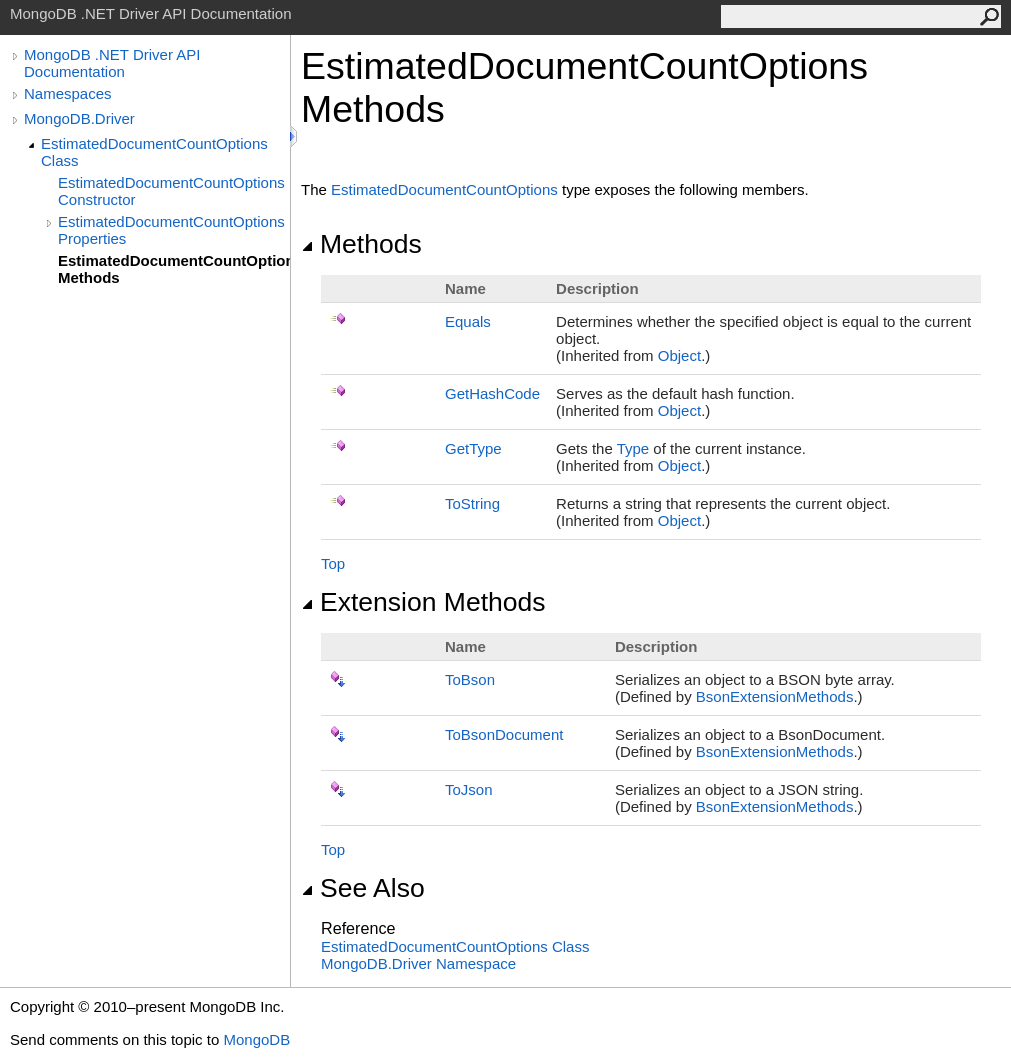 The image size is (1011, 1058). What do you see at coordinates (79, 118) in the screenshot?
I see `MongoDB.Driver` at bounding box center [79, 118].